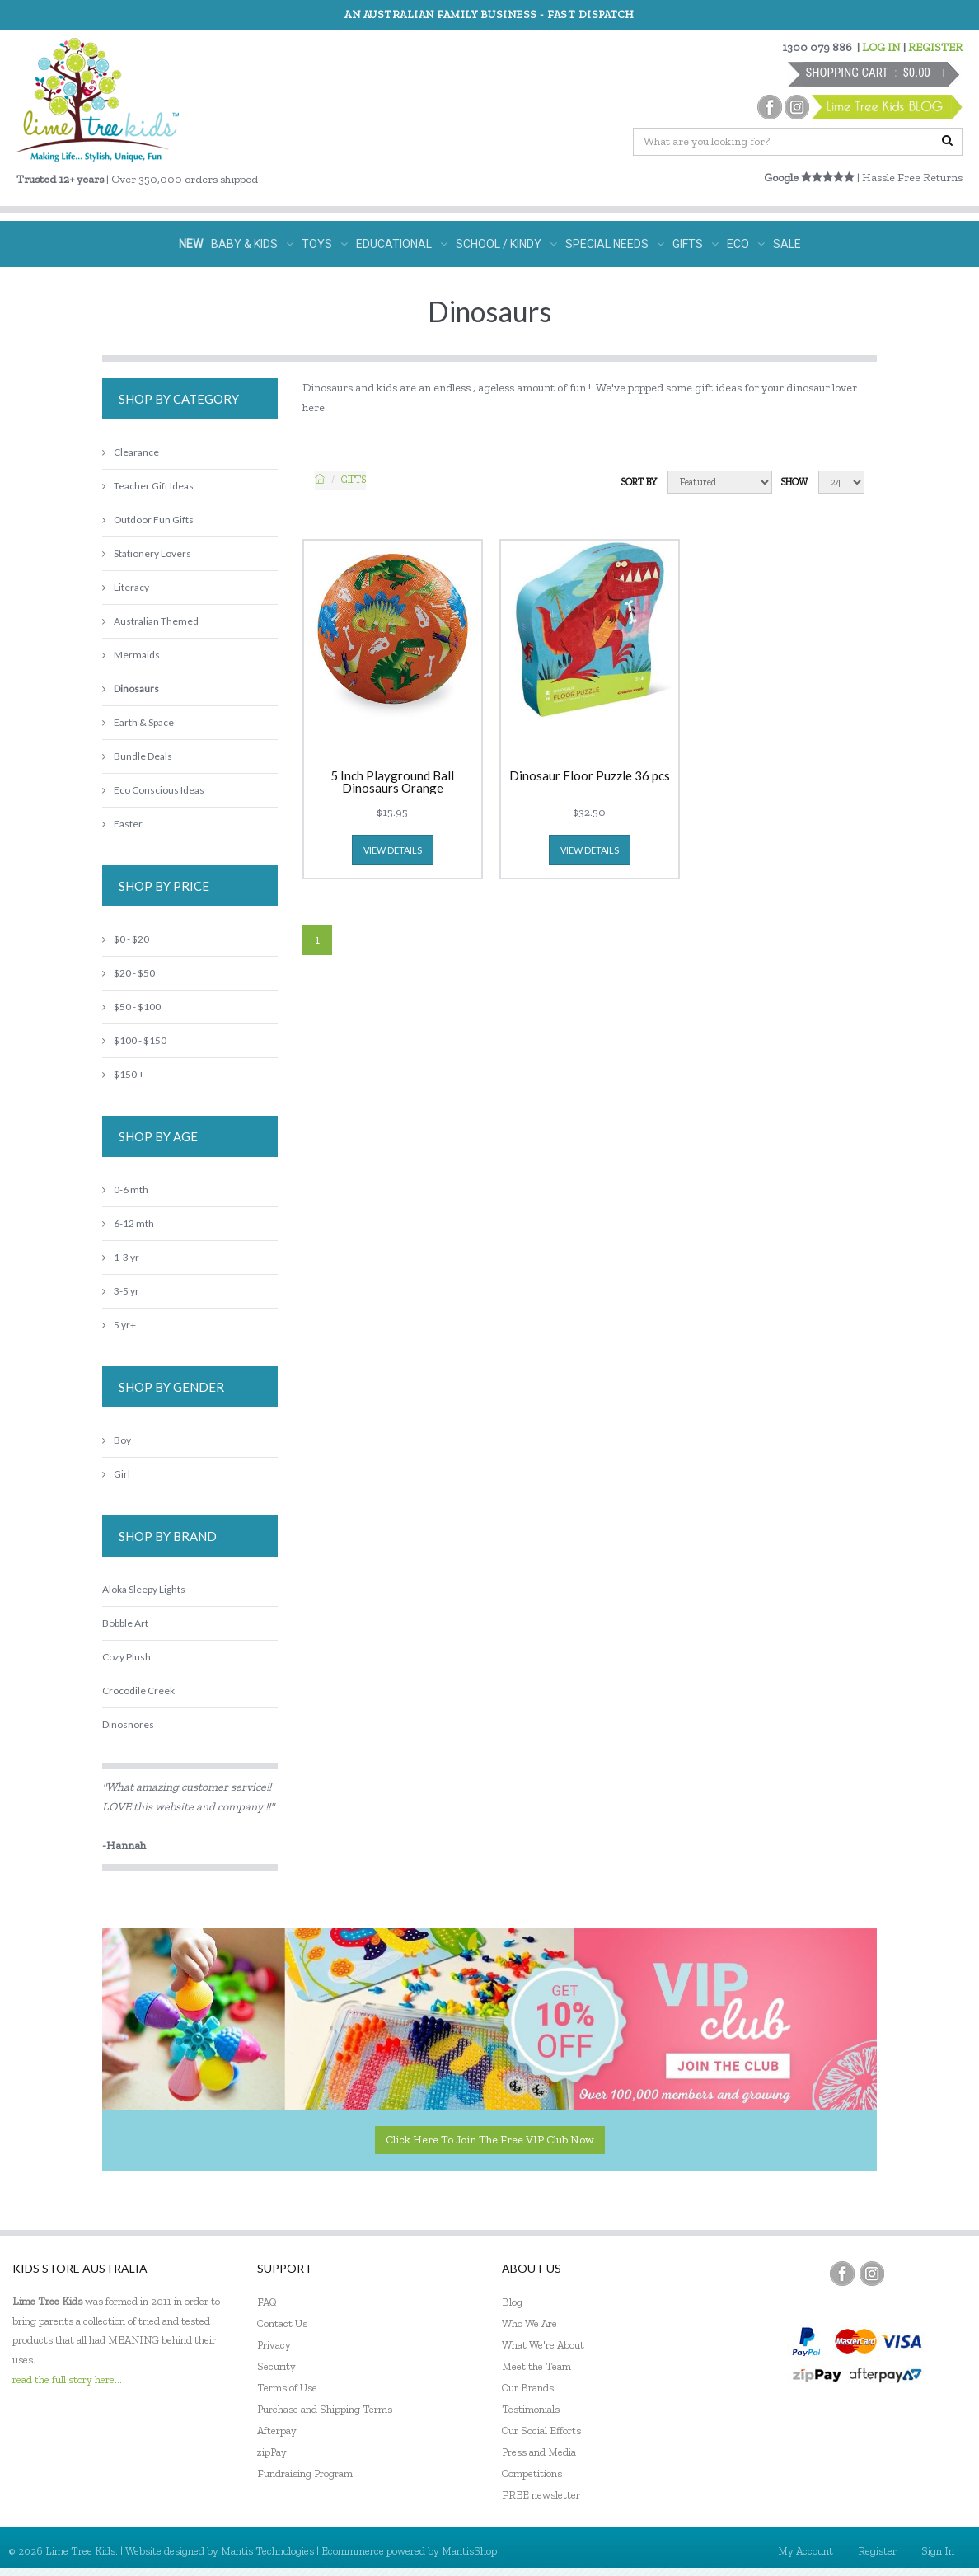 The width and height of the screenshot is (979, 2576). What do you see at coordinates (529, 2323) in the screenshot?
I see `Who We Are` at bounding box center [529, 2323].